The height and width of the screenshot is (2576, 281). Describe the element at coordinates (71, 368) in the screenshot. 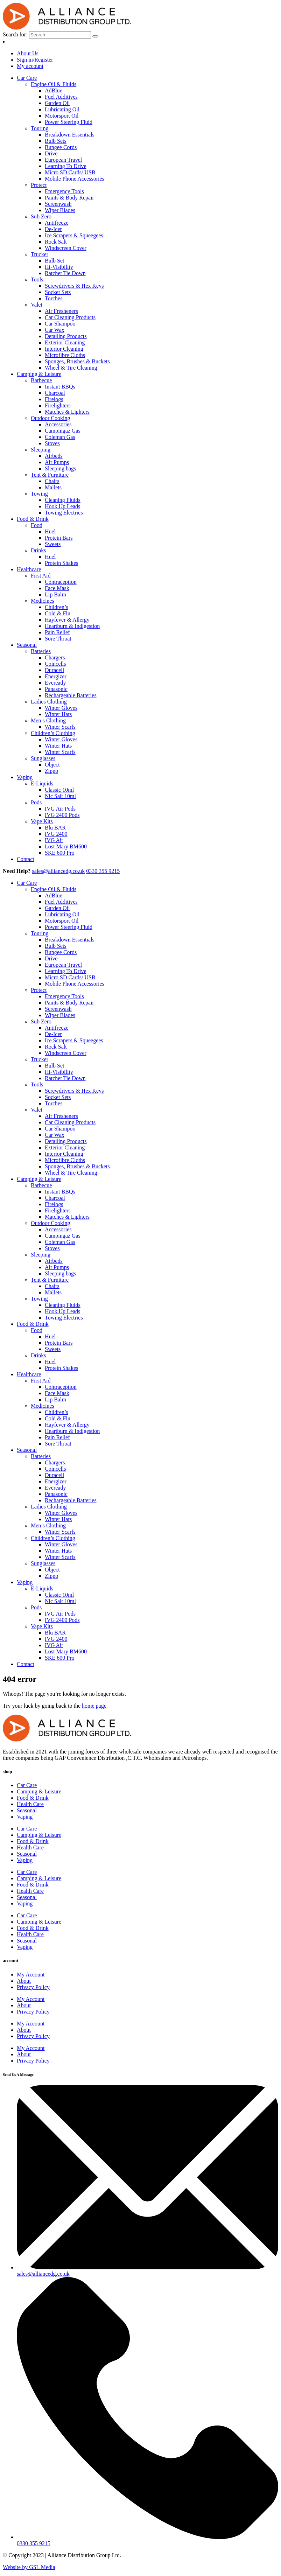

I see `Wheel & Tire Cleaning` at that location.